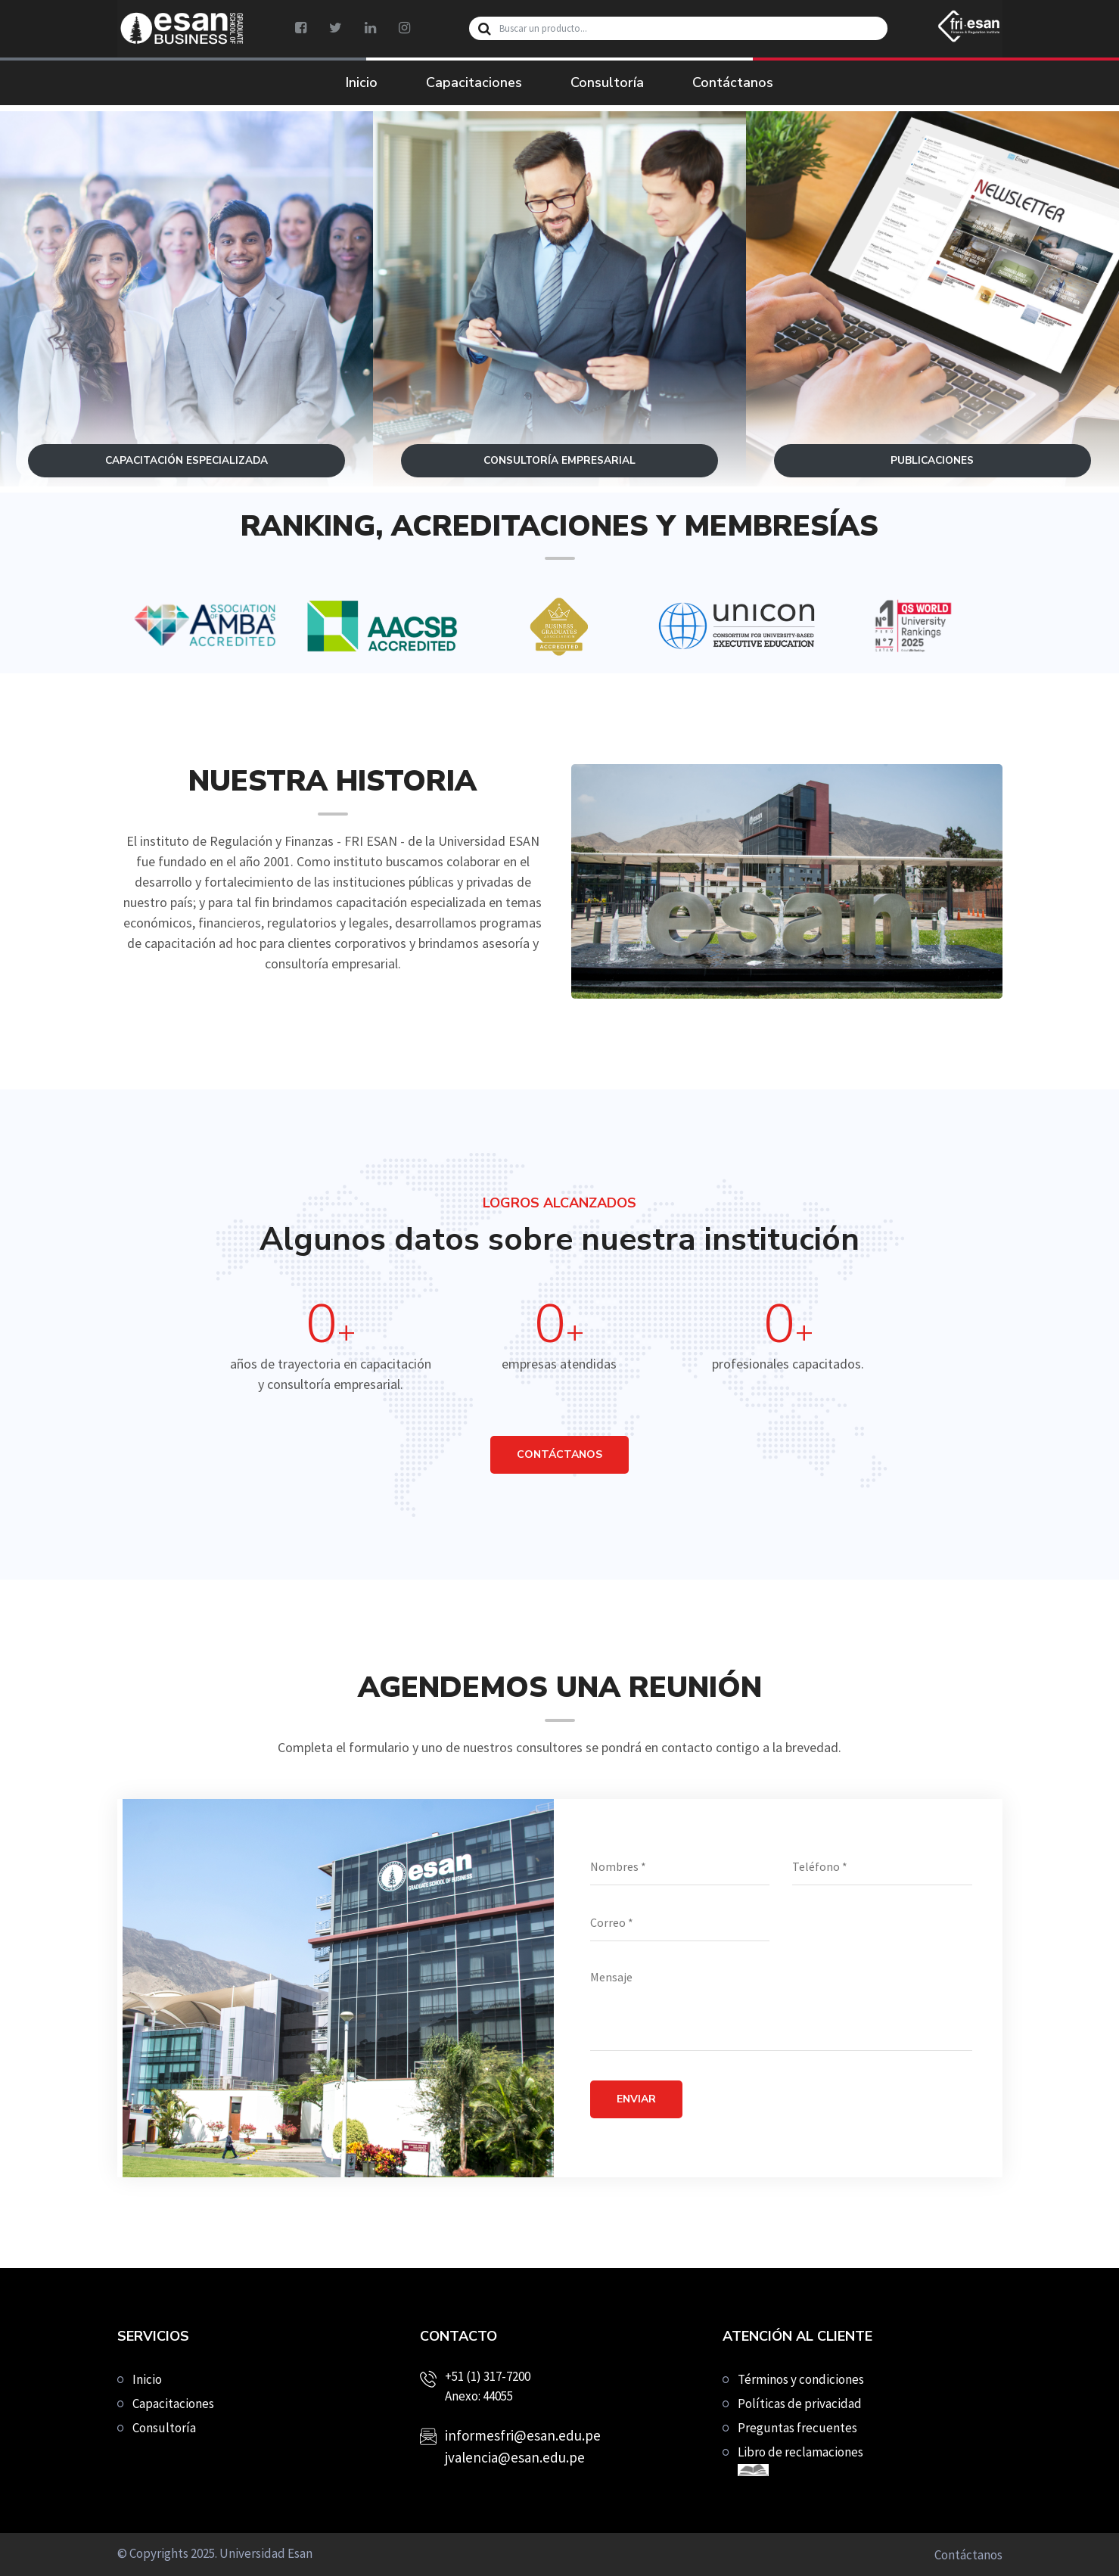 This screenshot has height=2576, width=1119. Describe the element at coordinates (362, 82) in the screenshot. I see `Inicio` at that location.